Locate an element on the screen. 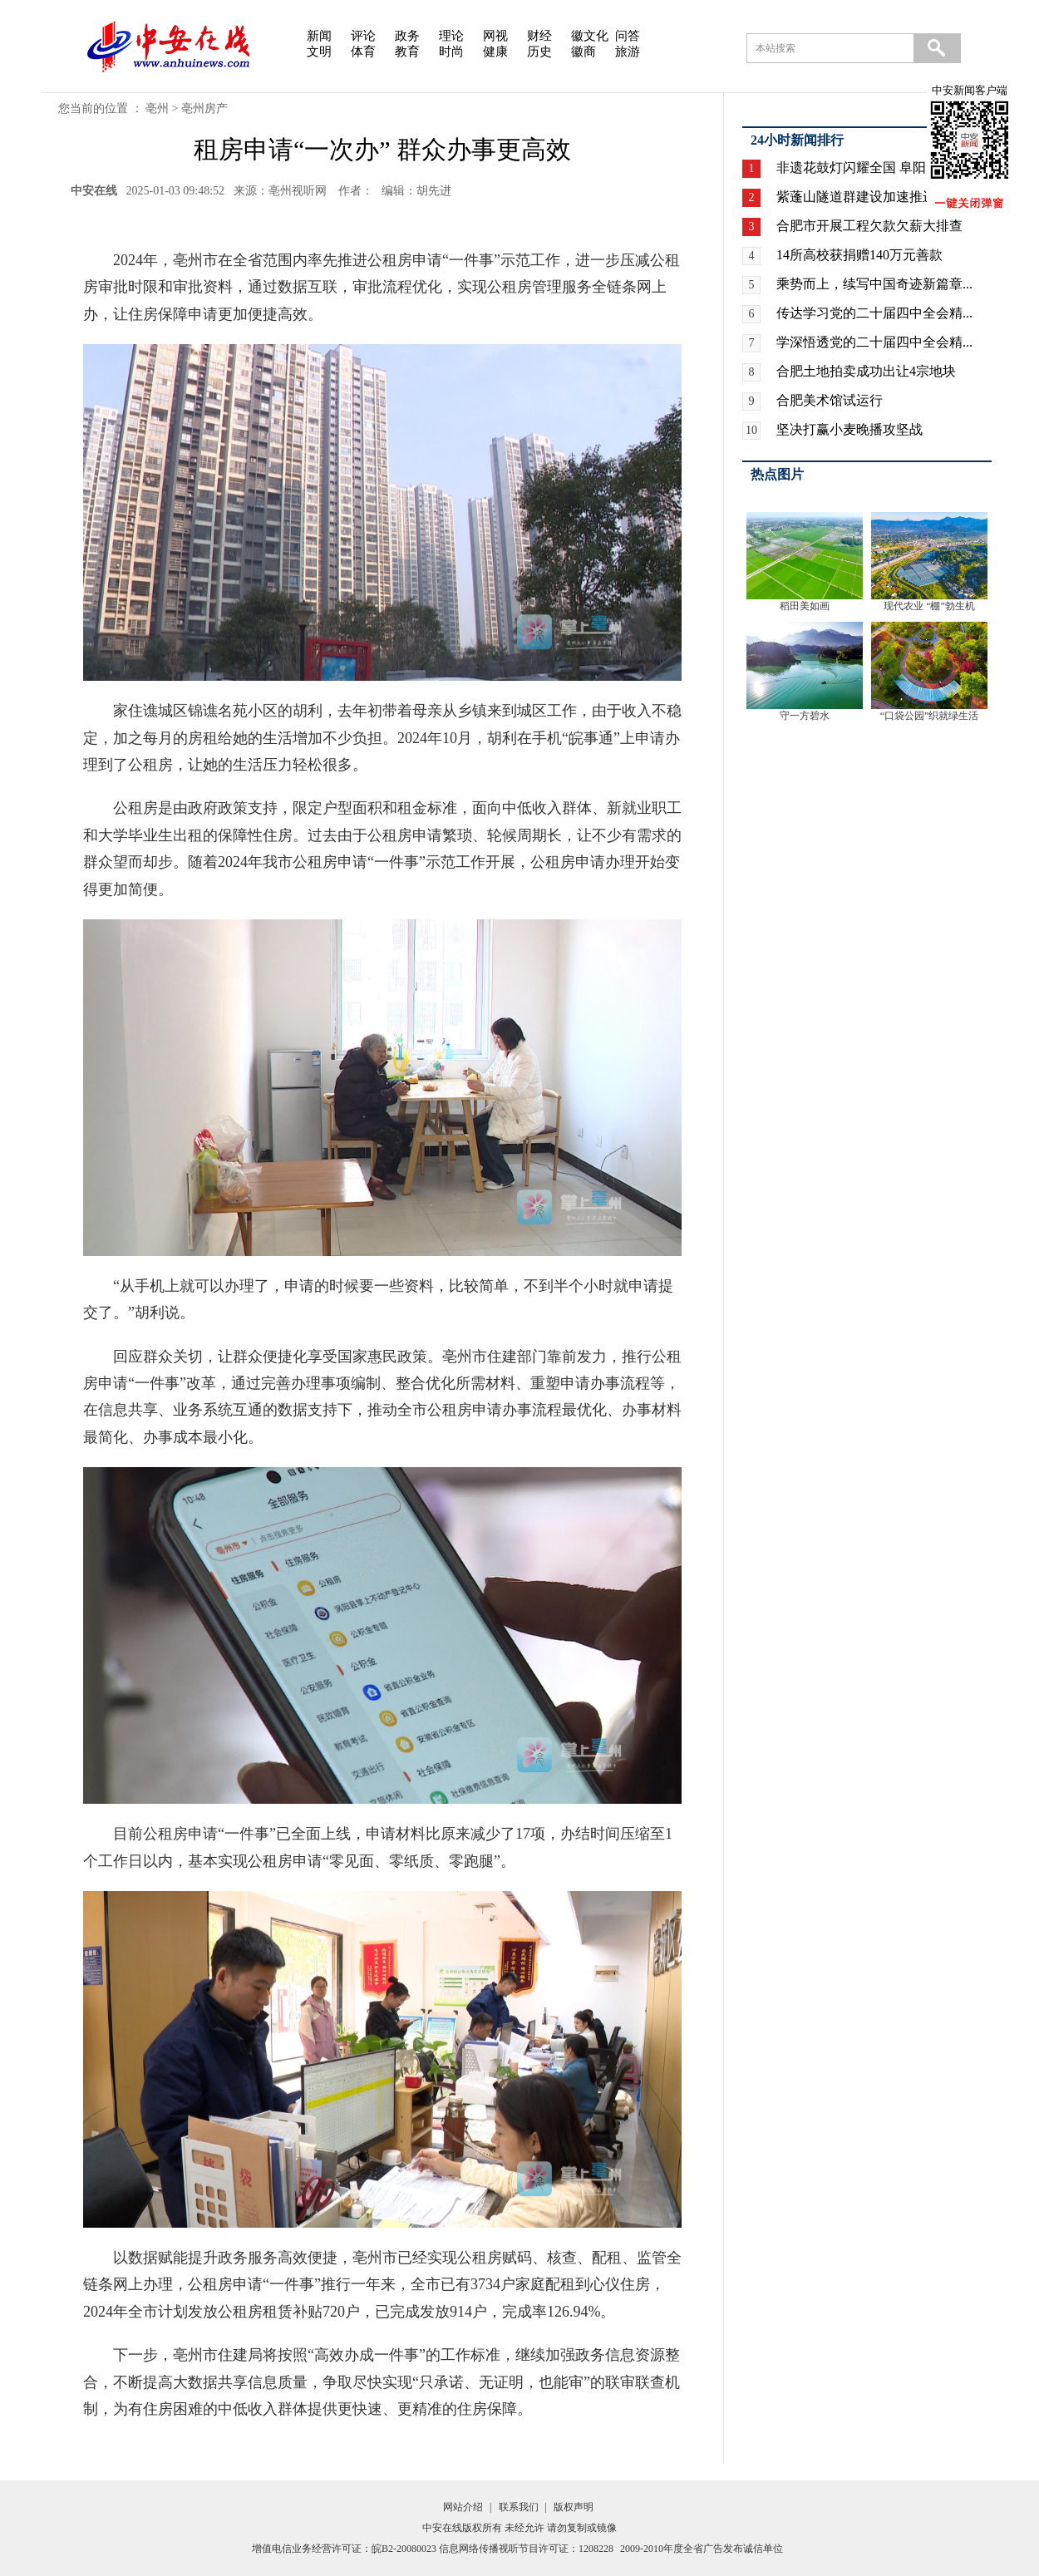 This screenshot has width=1039, height=2576. 健康 is located at coordinates (495, 51).